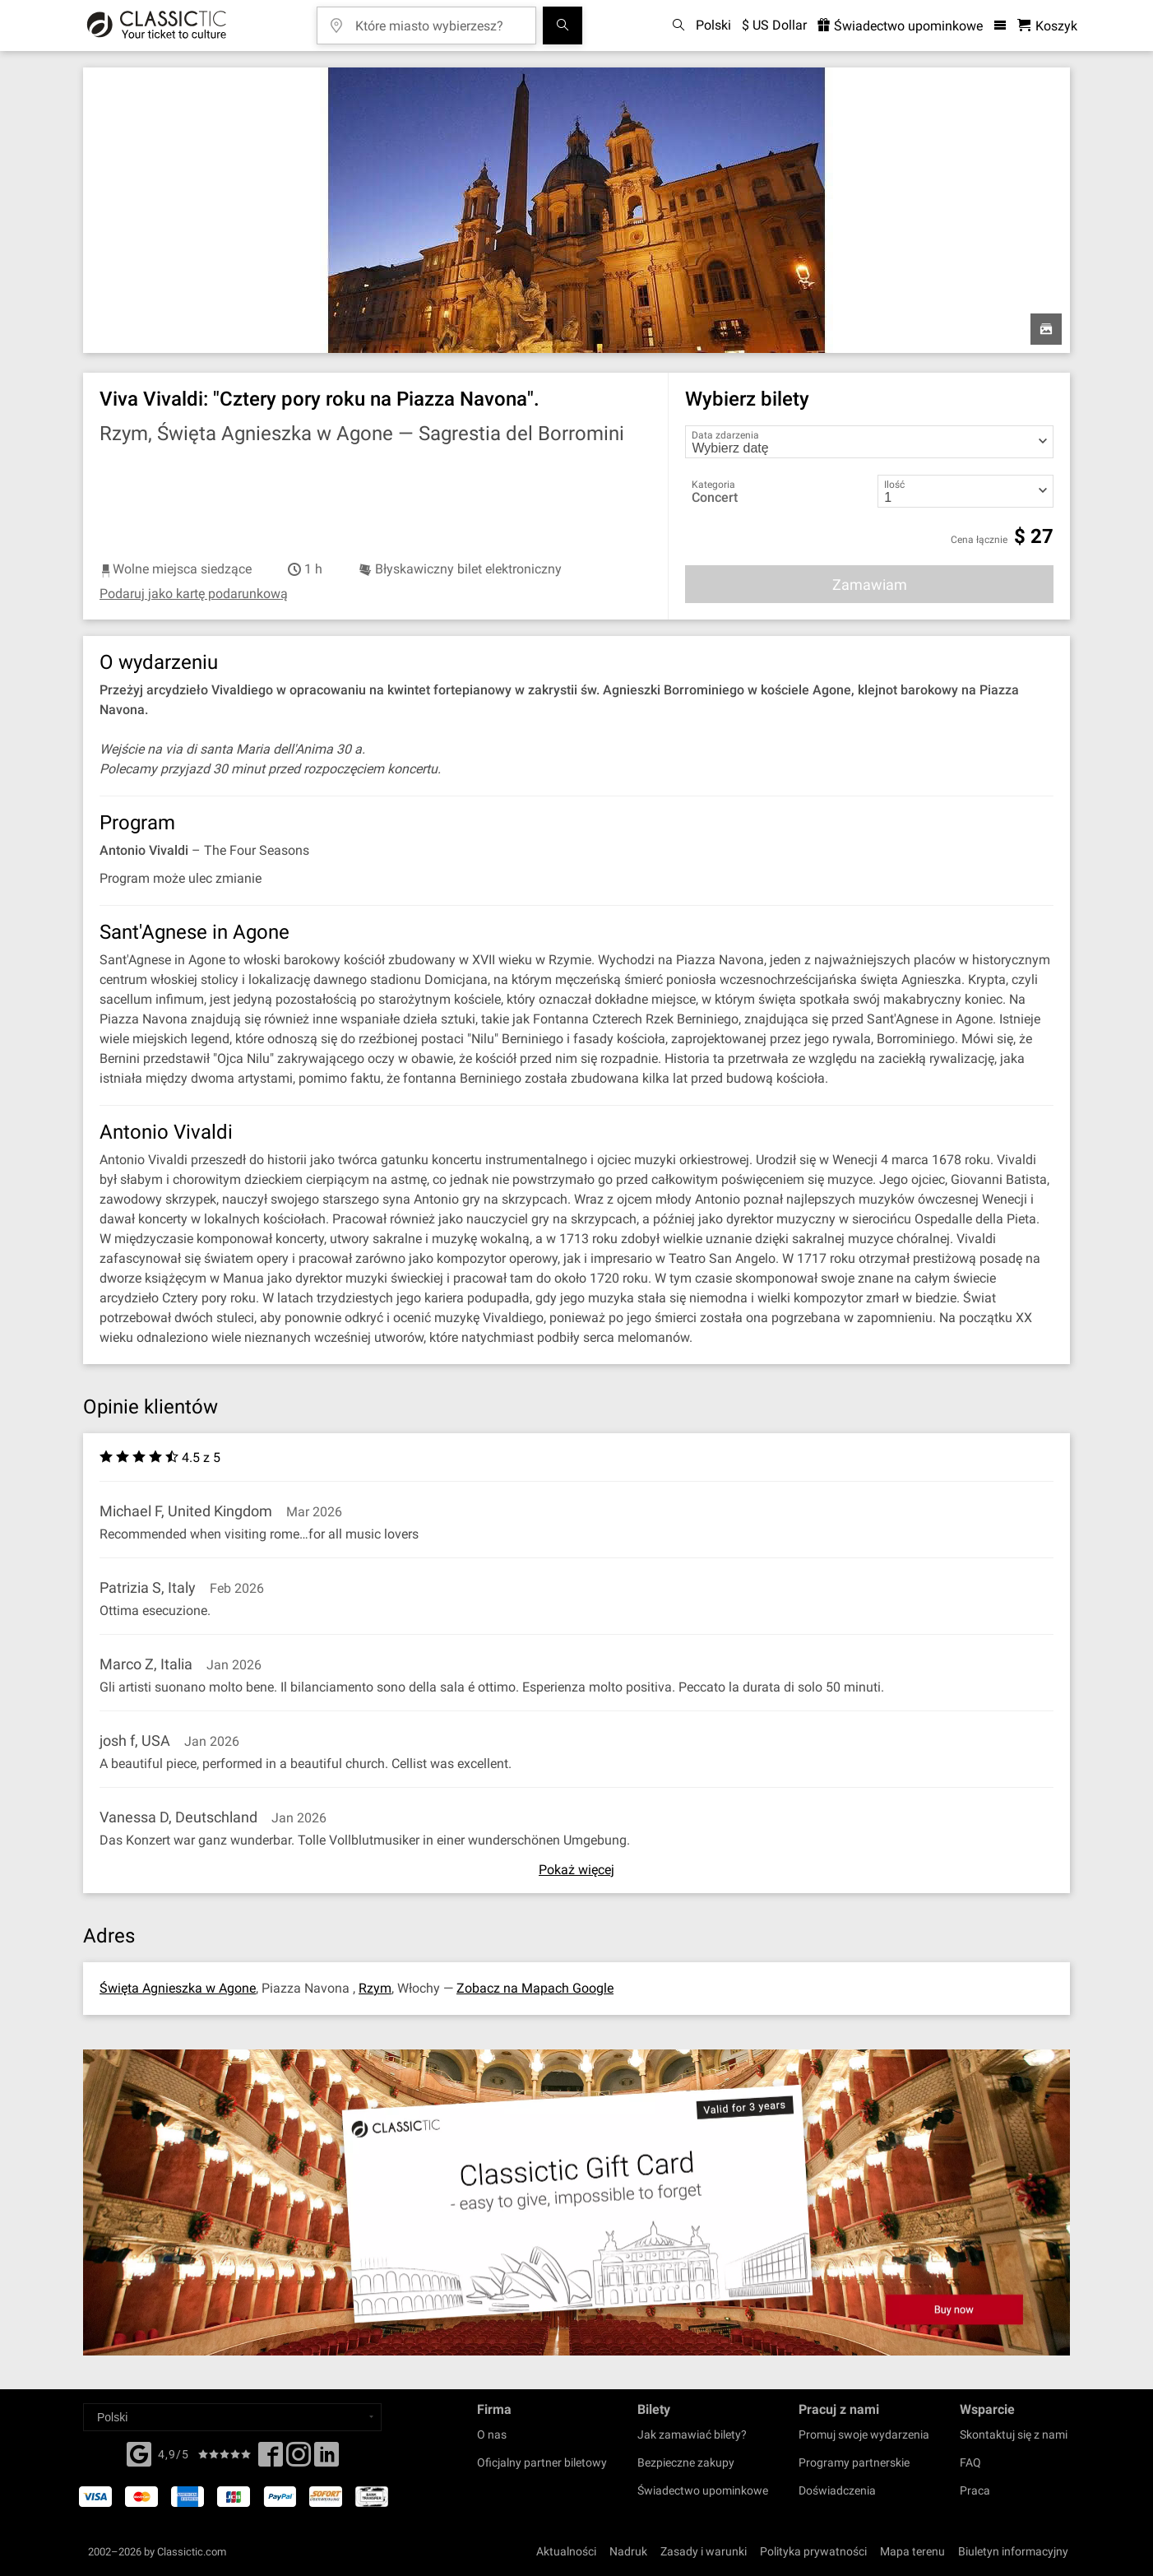 The image size is (1153, 2576). What do you see at coordinates (542, 2462) in the screenshot?
I see `Oficjalny partner biletowy` at bounding box center [542, 2462].